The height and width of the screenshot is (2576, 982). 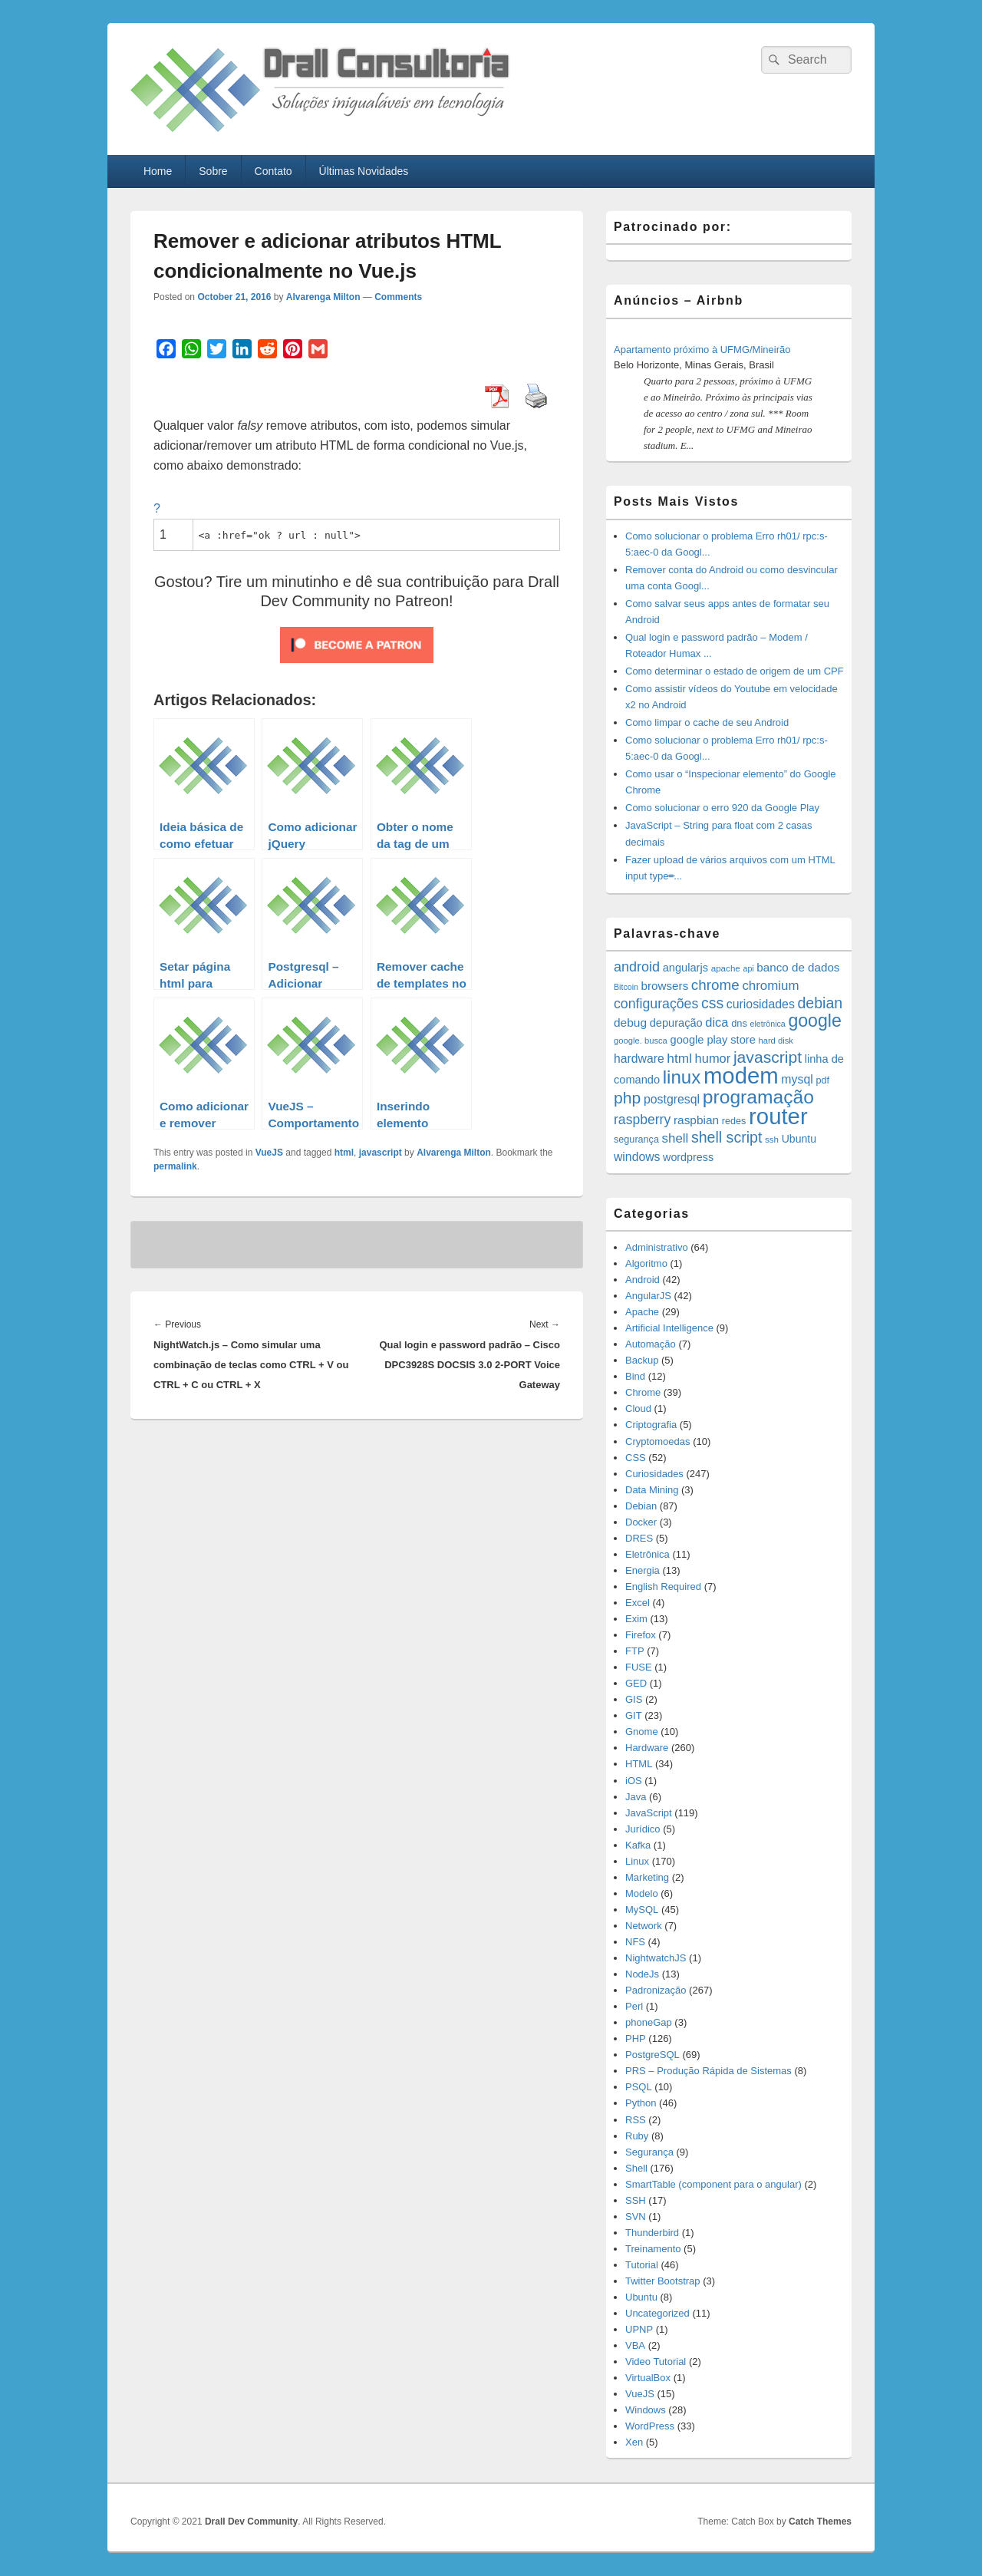 I want to click on dns [dns (15 items)], so click(x=739, y=1023).